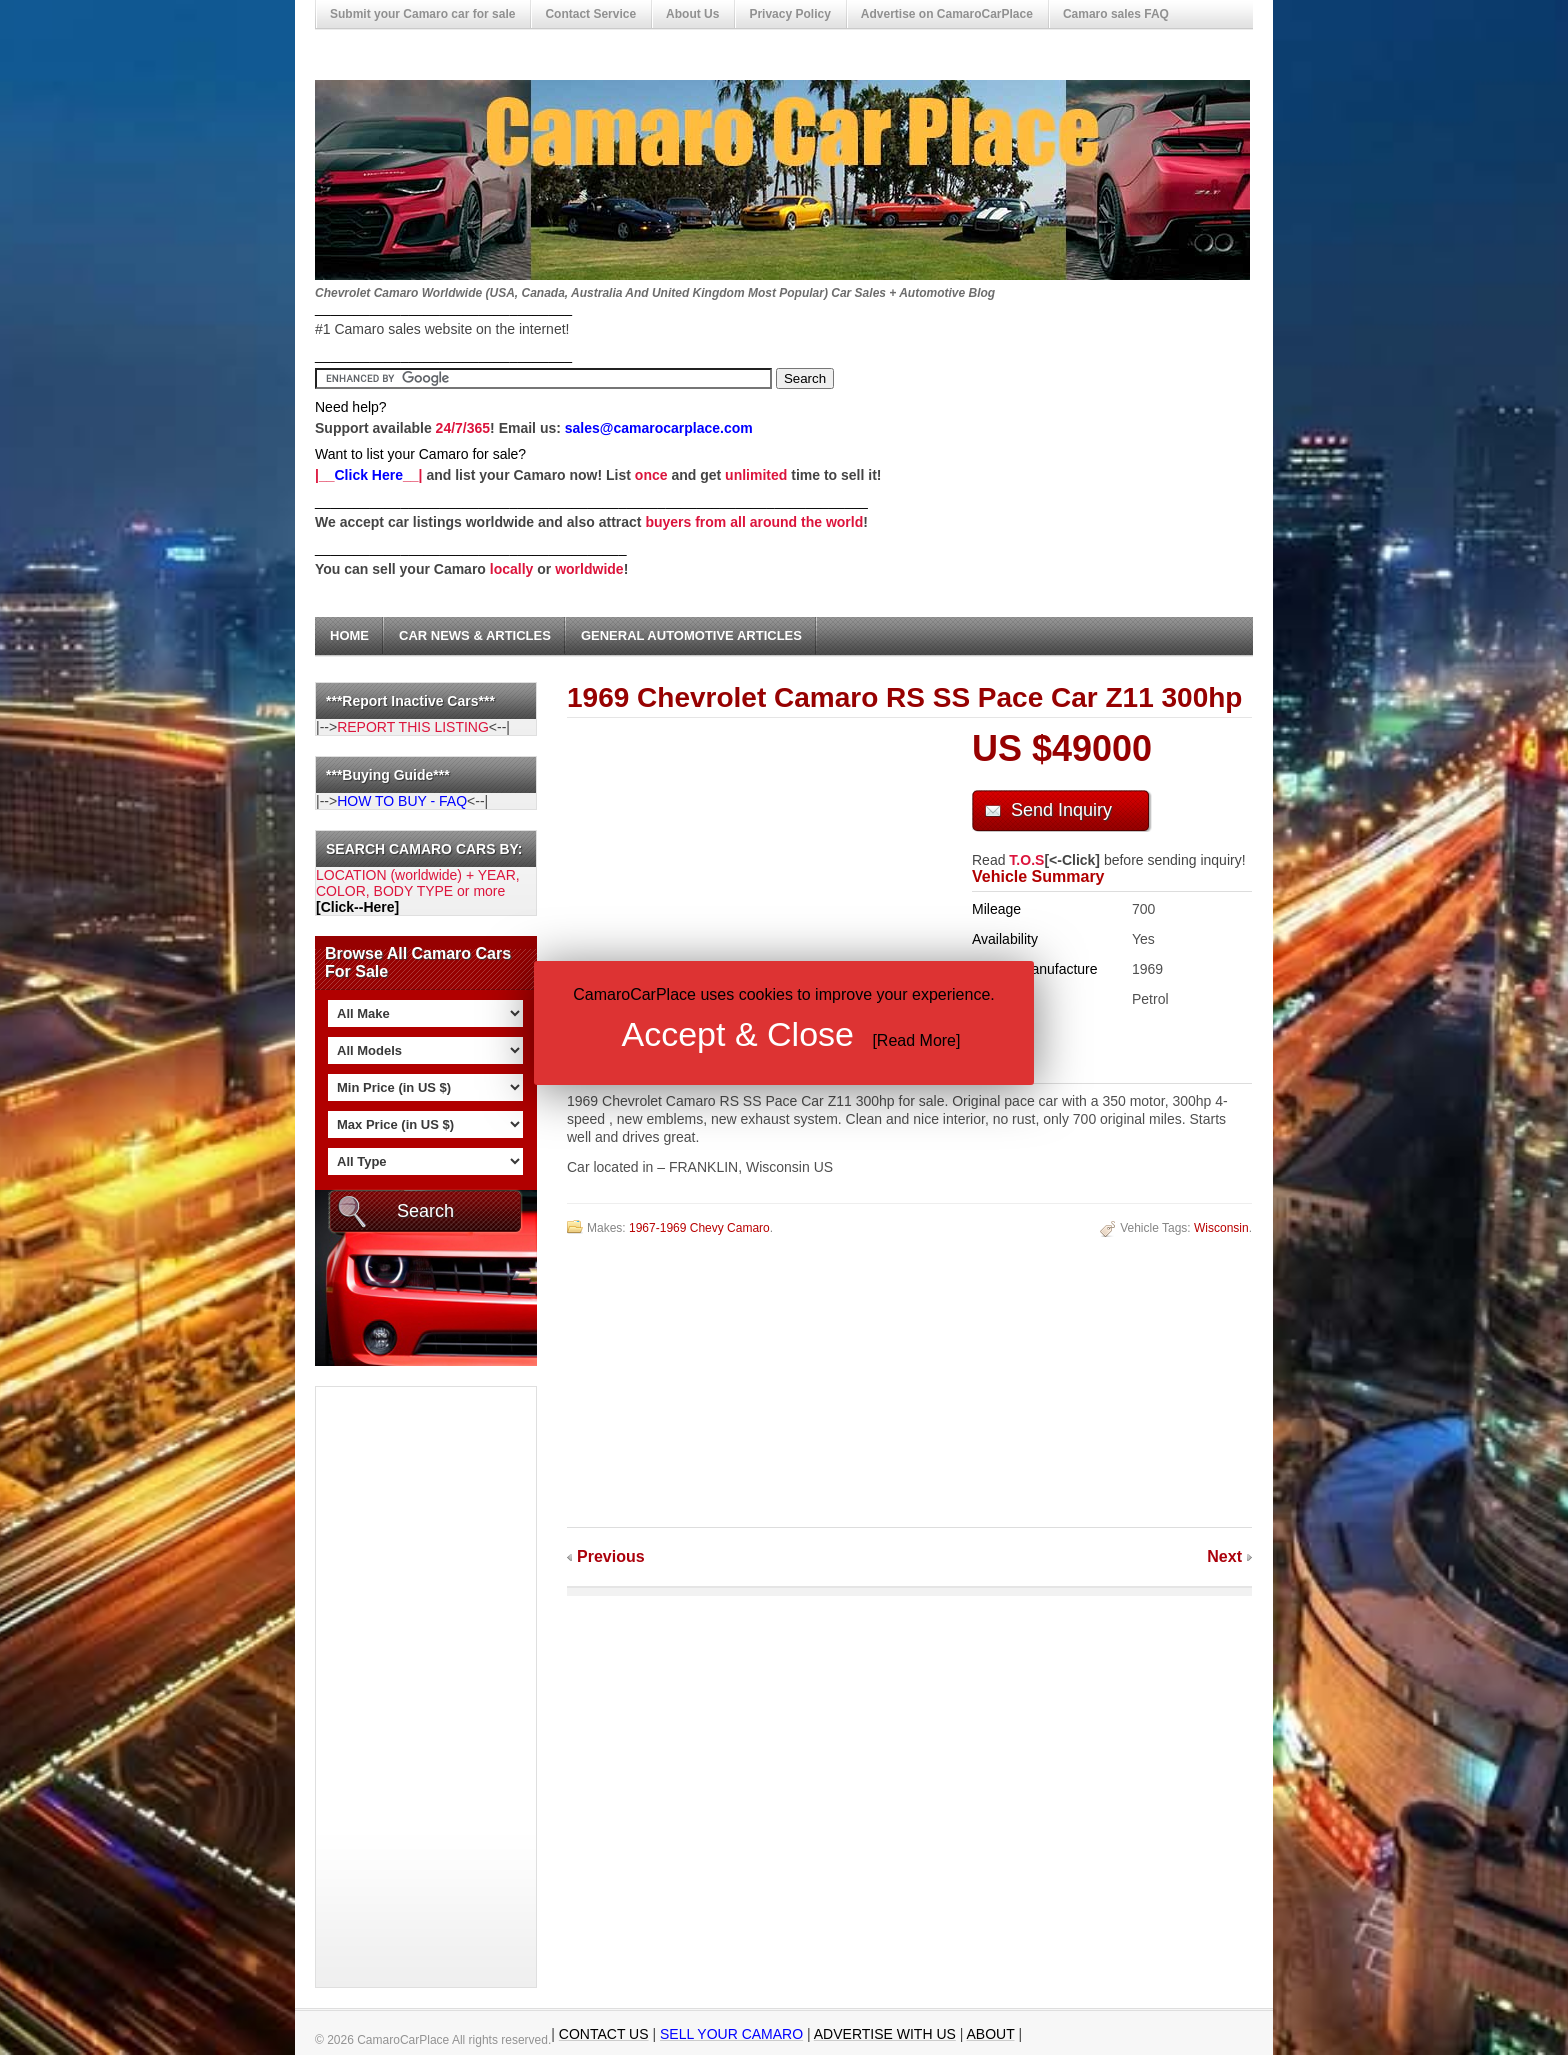 The width and height of the screenshot is (1568, 2055). Describe the element at coordinates (738, 1034) in the screenshot. I see `Accept & Close [button]` at that location.